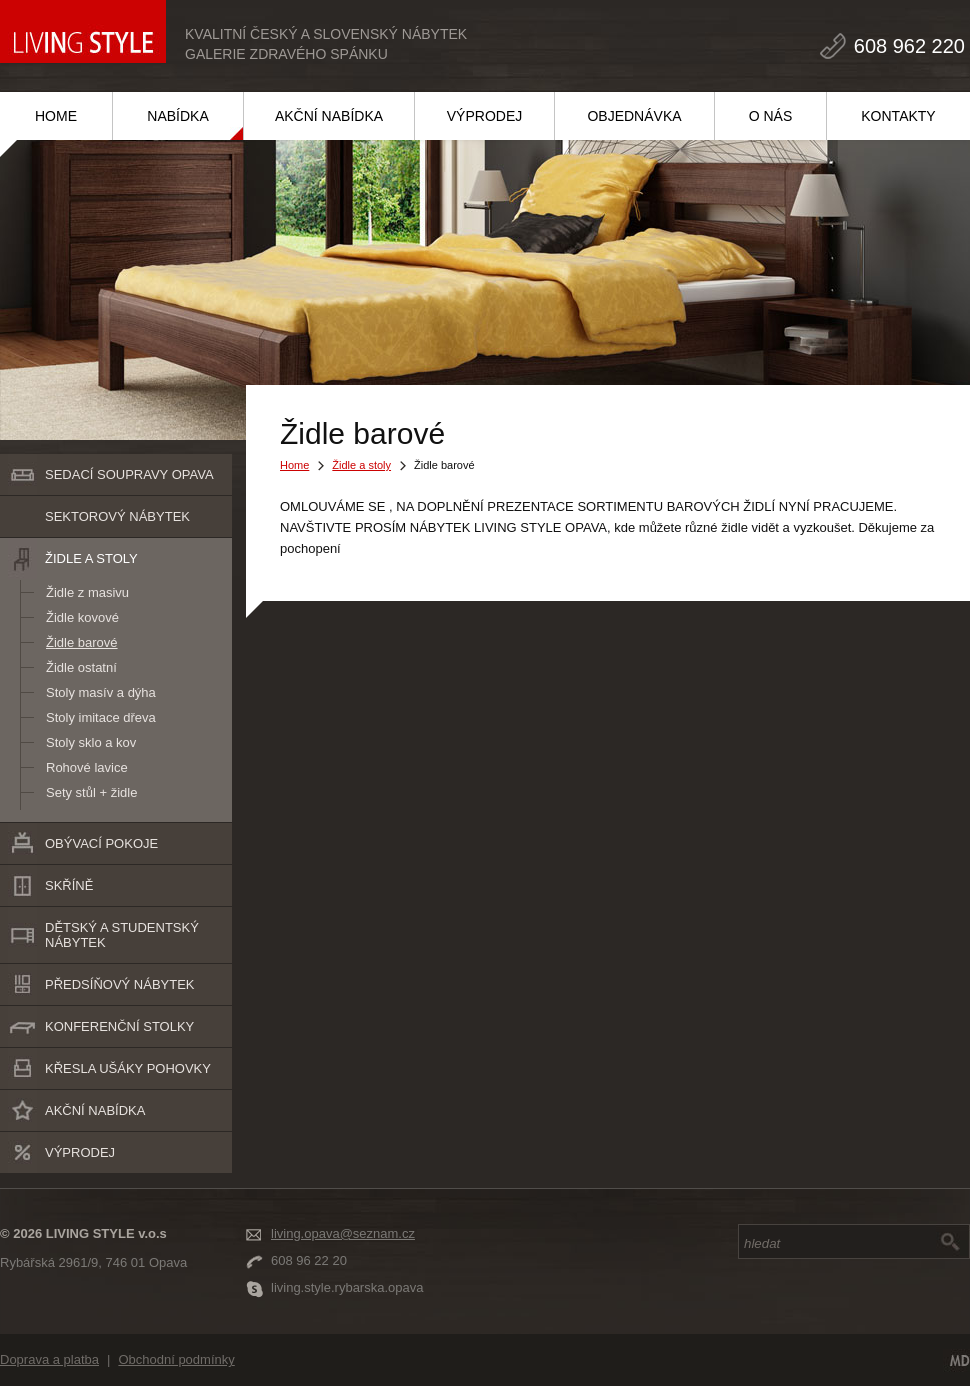 The image size is (970, 1386). I want to click on Sety stůl + židle, so click(91, 792).